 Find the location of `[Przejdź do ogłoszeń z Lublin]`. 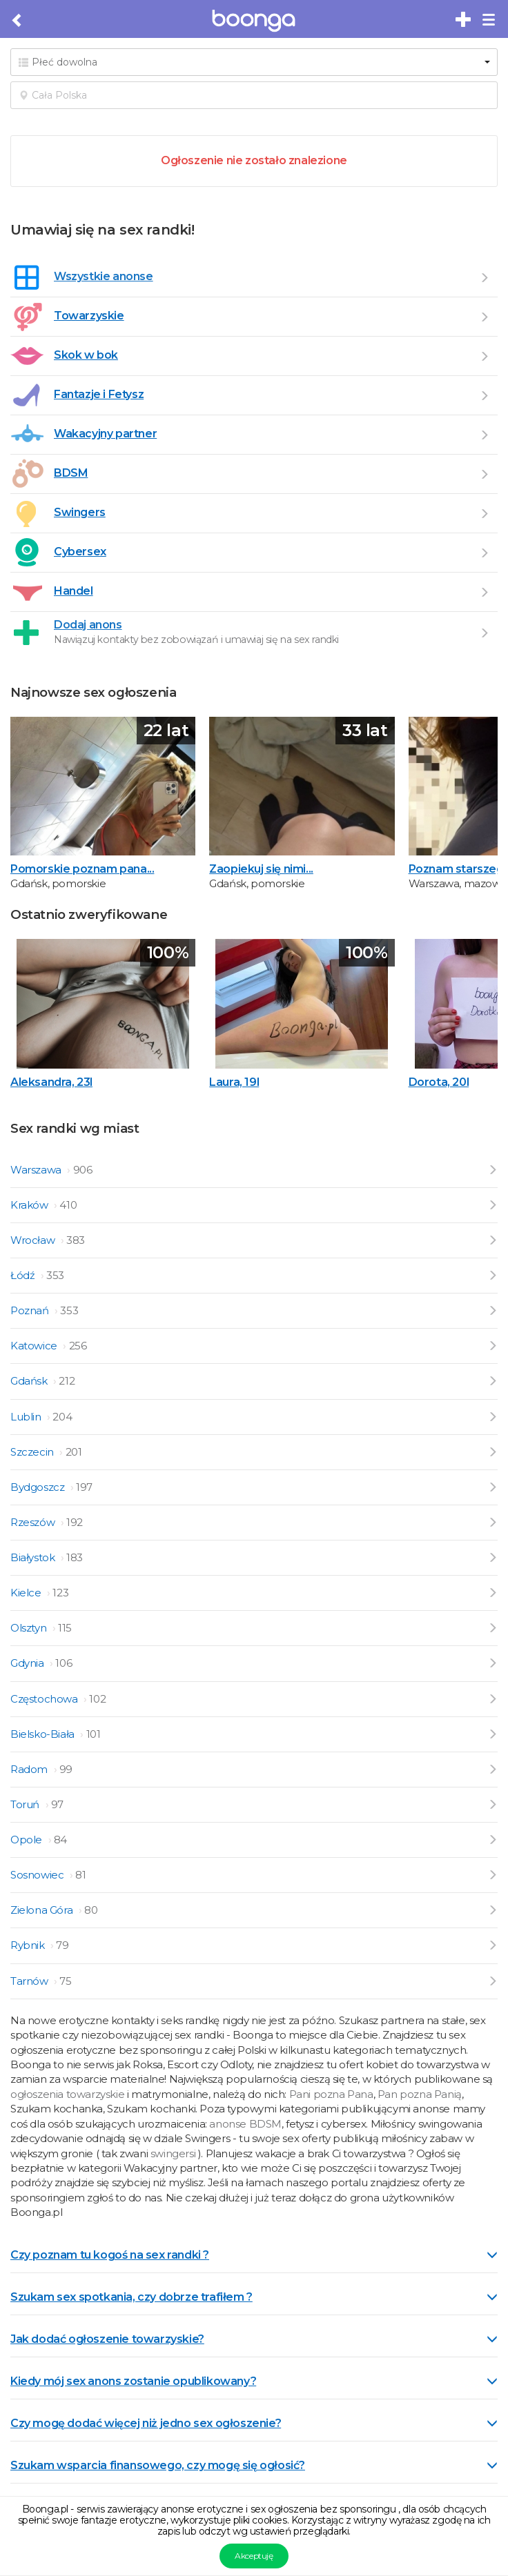

[Przejdź do ogłoszeń z Lublin] is located at coordinates (492, 1416).